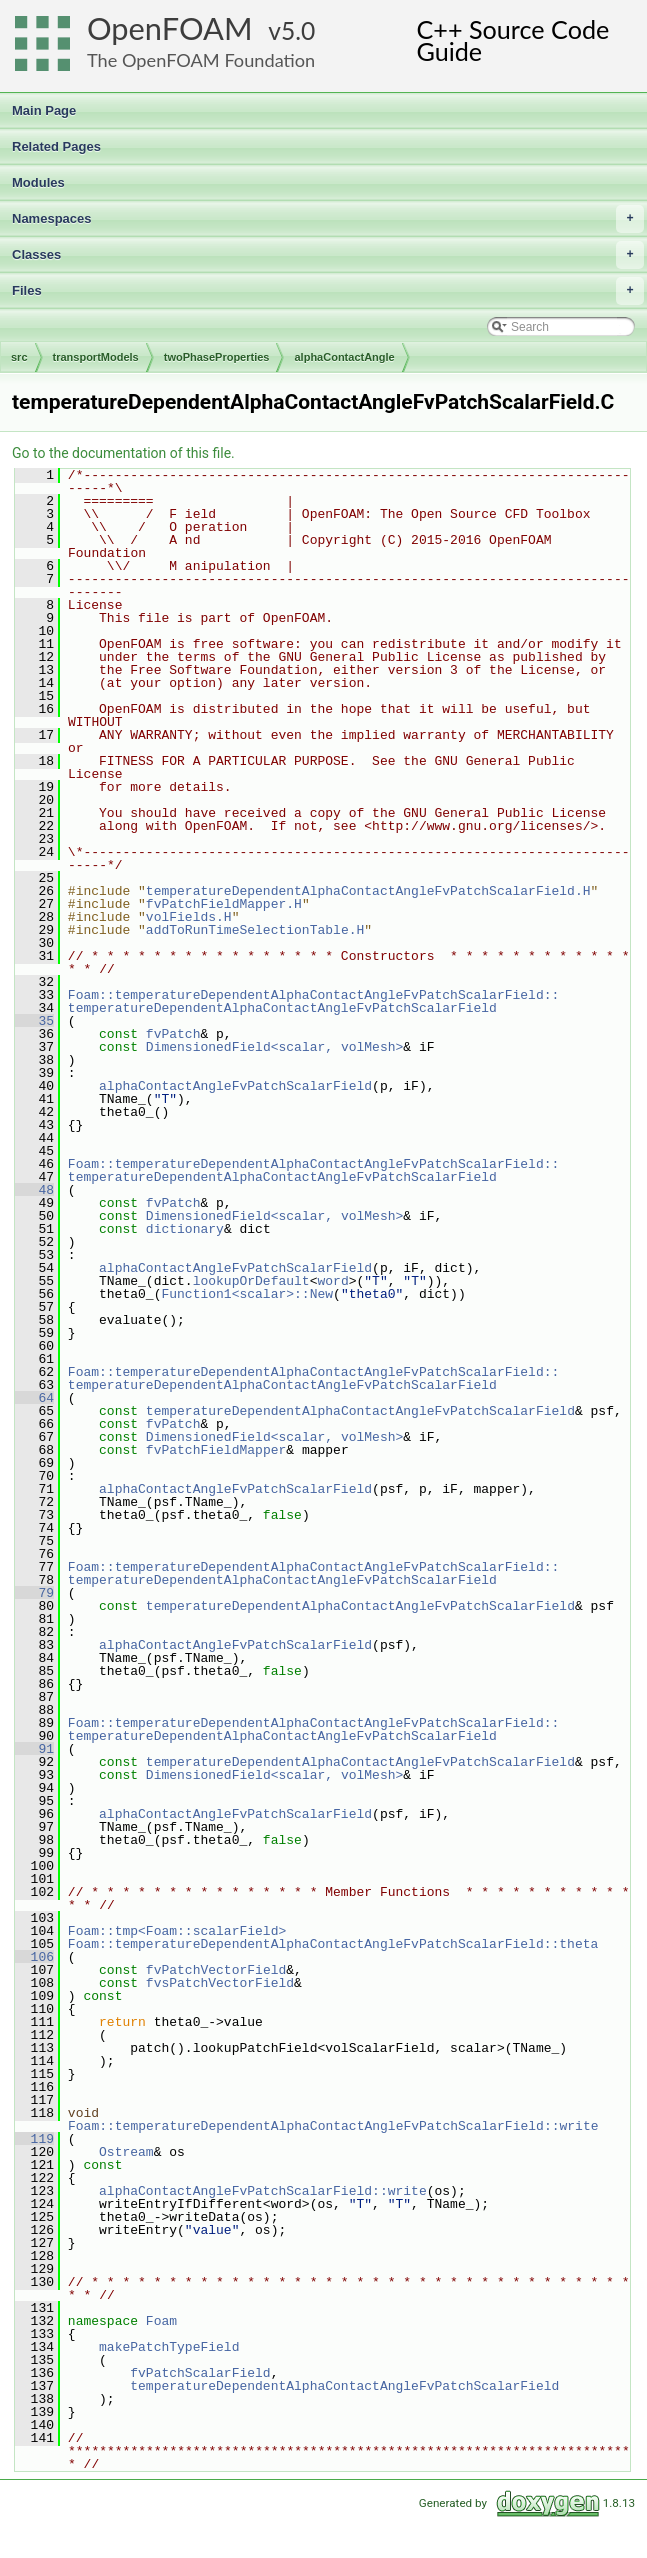 The image size is (647, 2558). What do you see at coordinates (263, 2191) in the screenshot?
I see `alphaContactAngleFvPatchScalarField::write` at bounding box center [263, 2191].